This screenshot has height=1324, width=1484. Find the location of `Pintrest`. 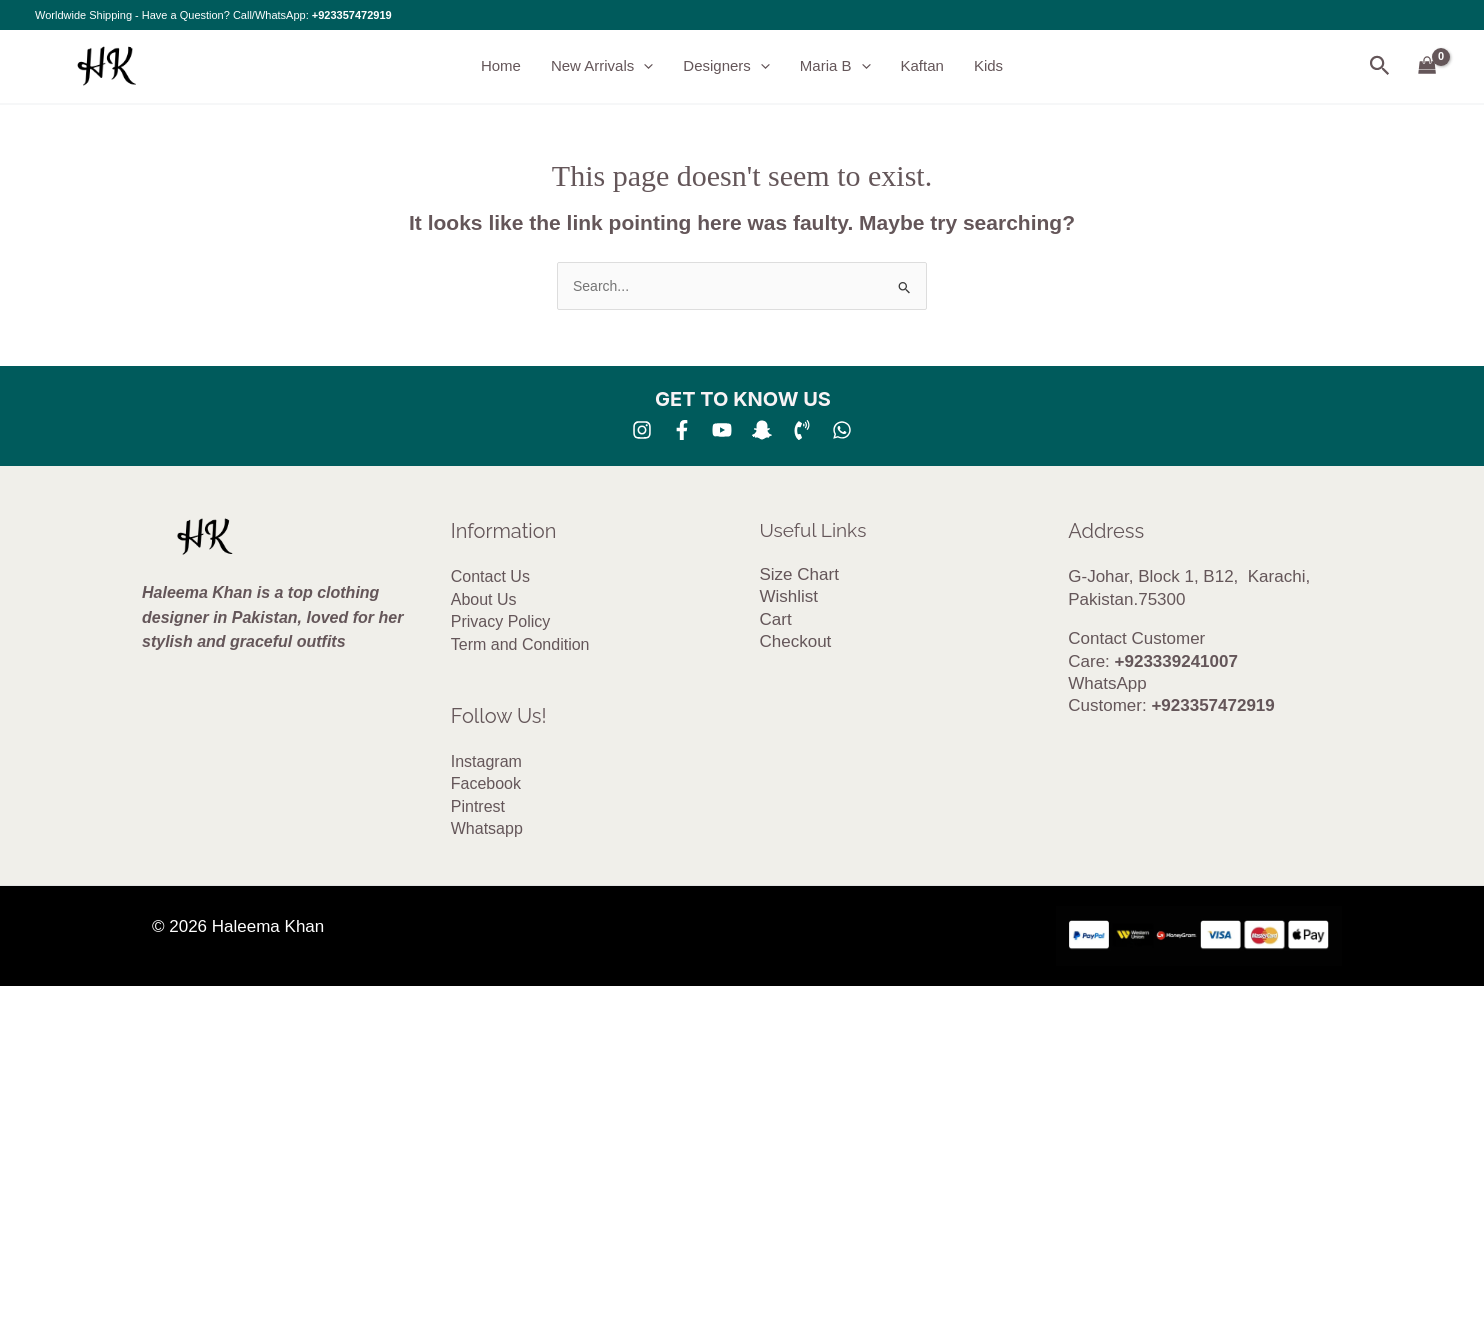

Pintrest is located at coordinates (478, 806).